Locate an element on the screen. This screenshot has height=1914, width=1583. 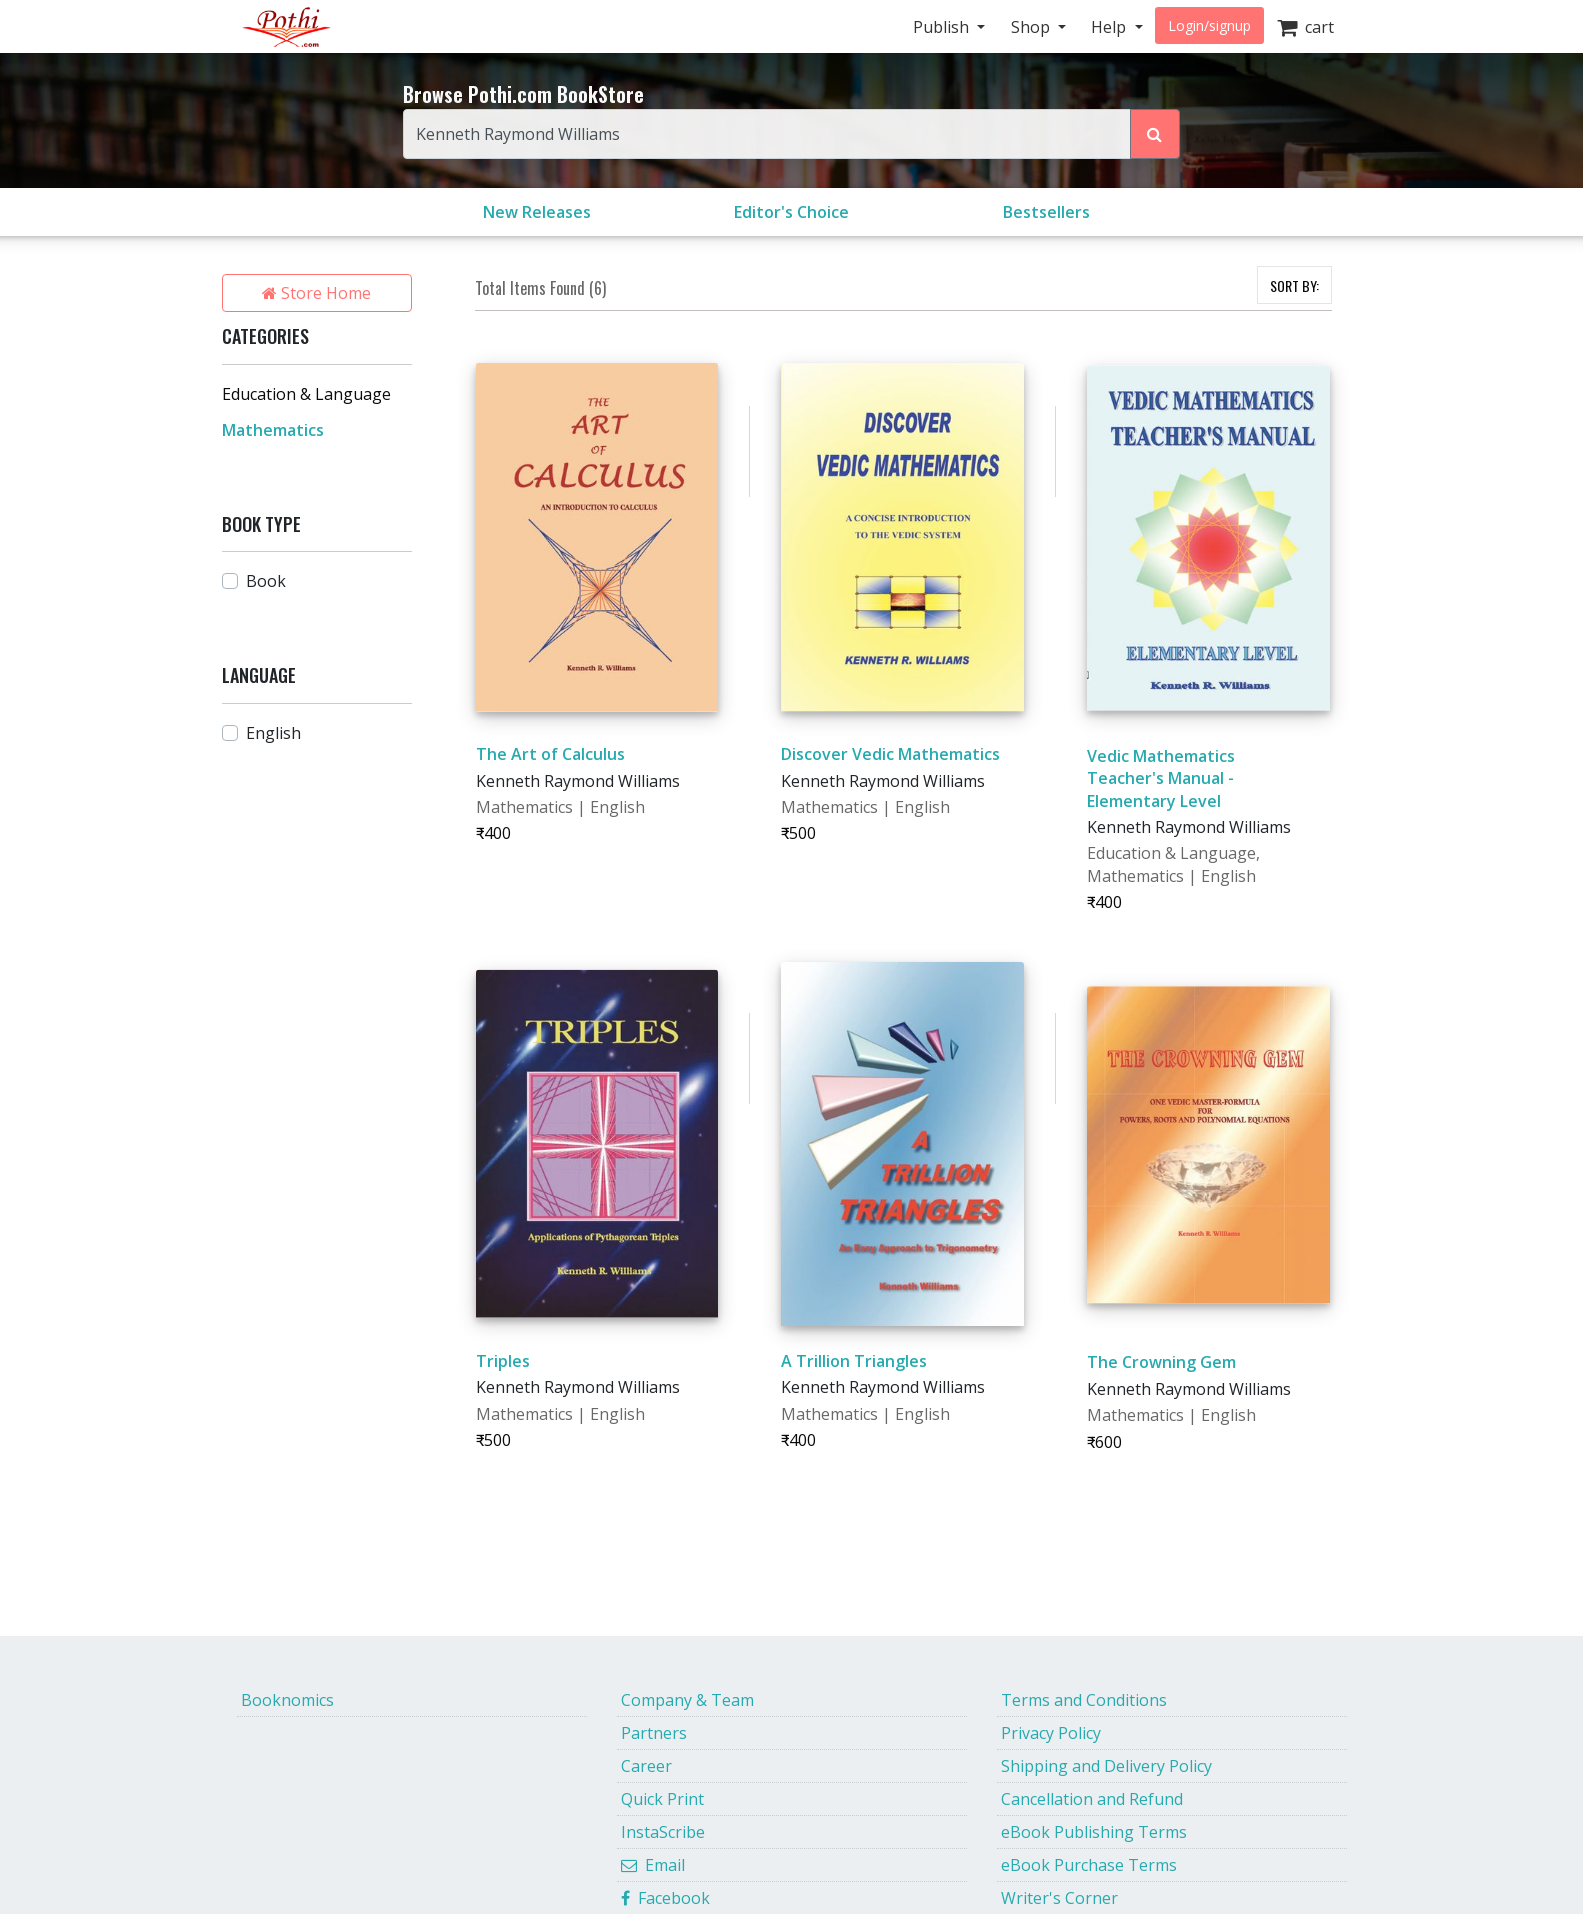
Education & Language is located at coordinates (306, 394).